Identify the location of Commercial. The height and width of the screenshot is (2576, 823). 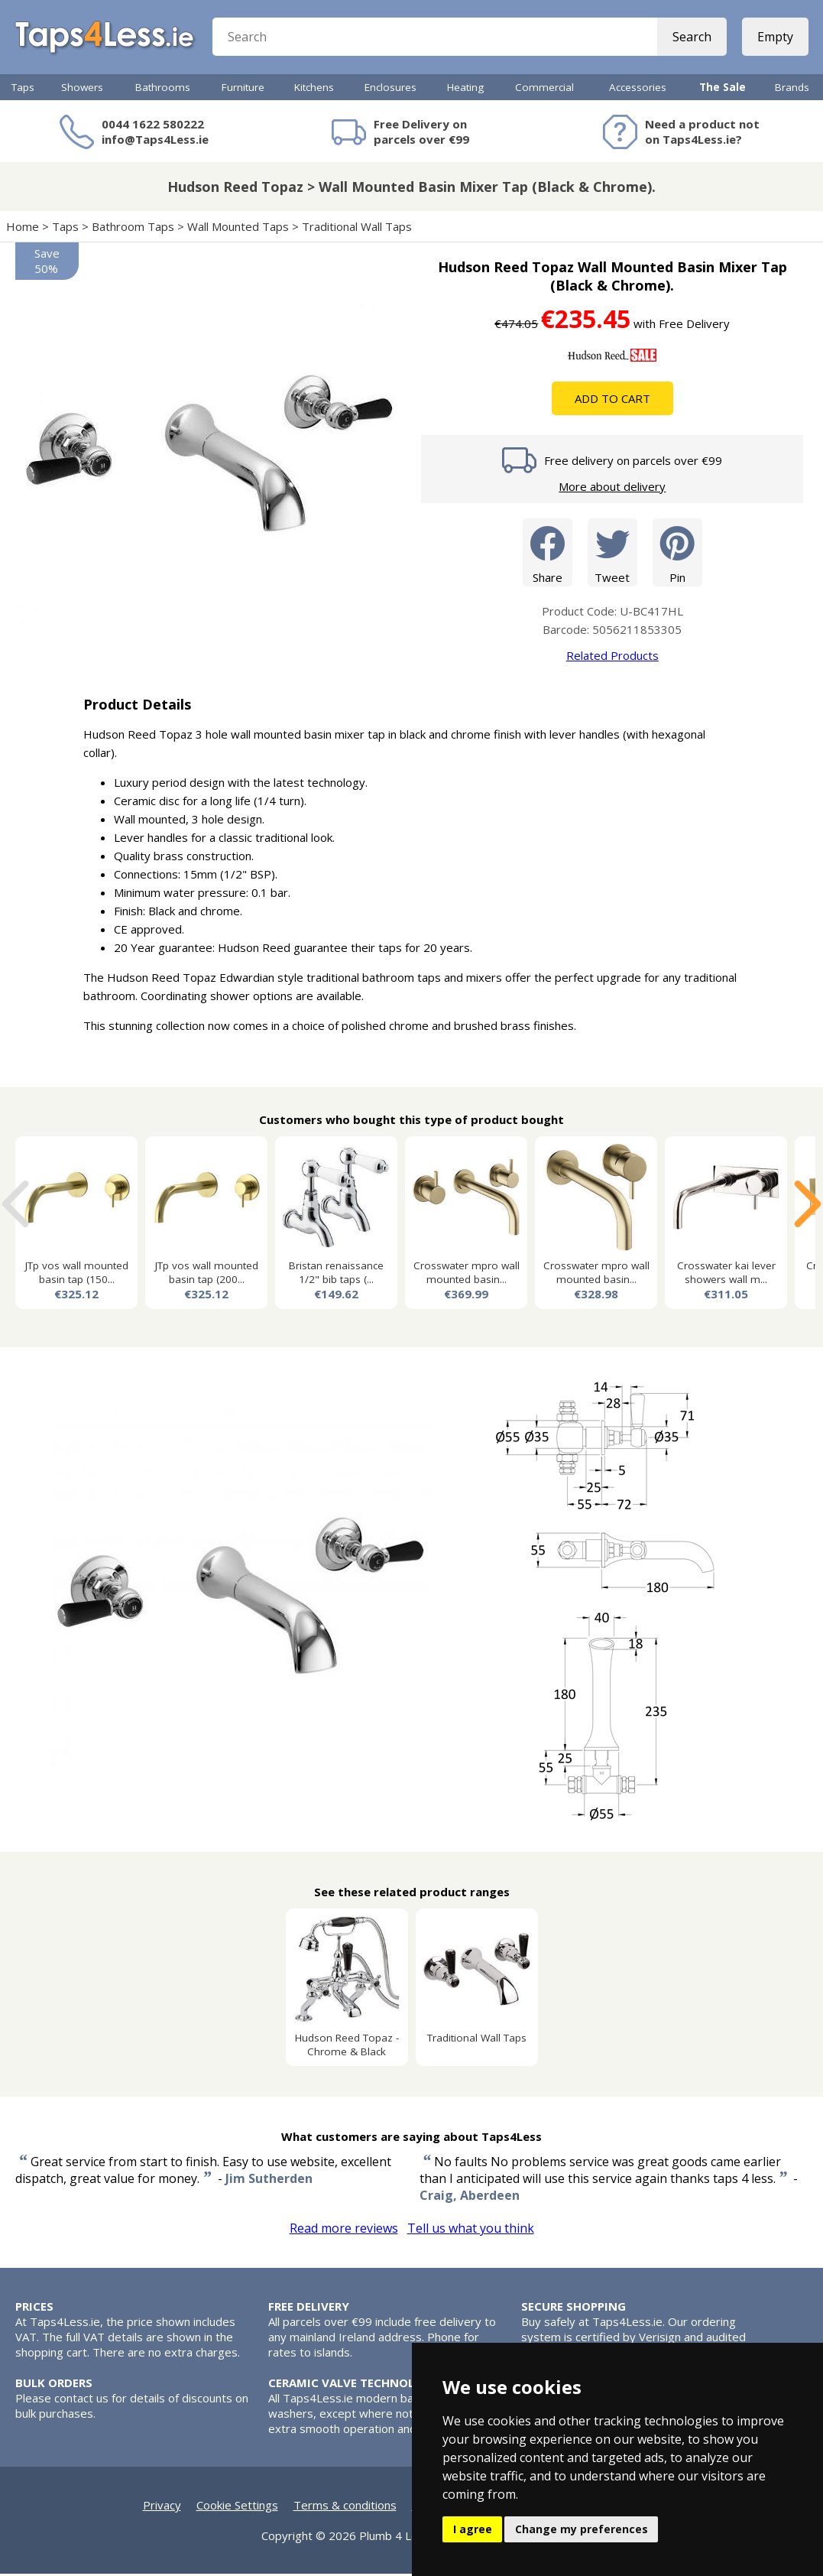
(544, 89).